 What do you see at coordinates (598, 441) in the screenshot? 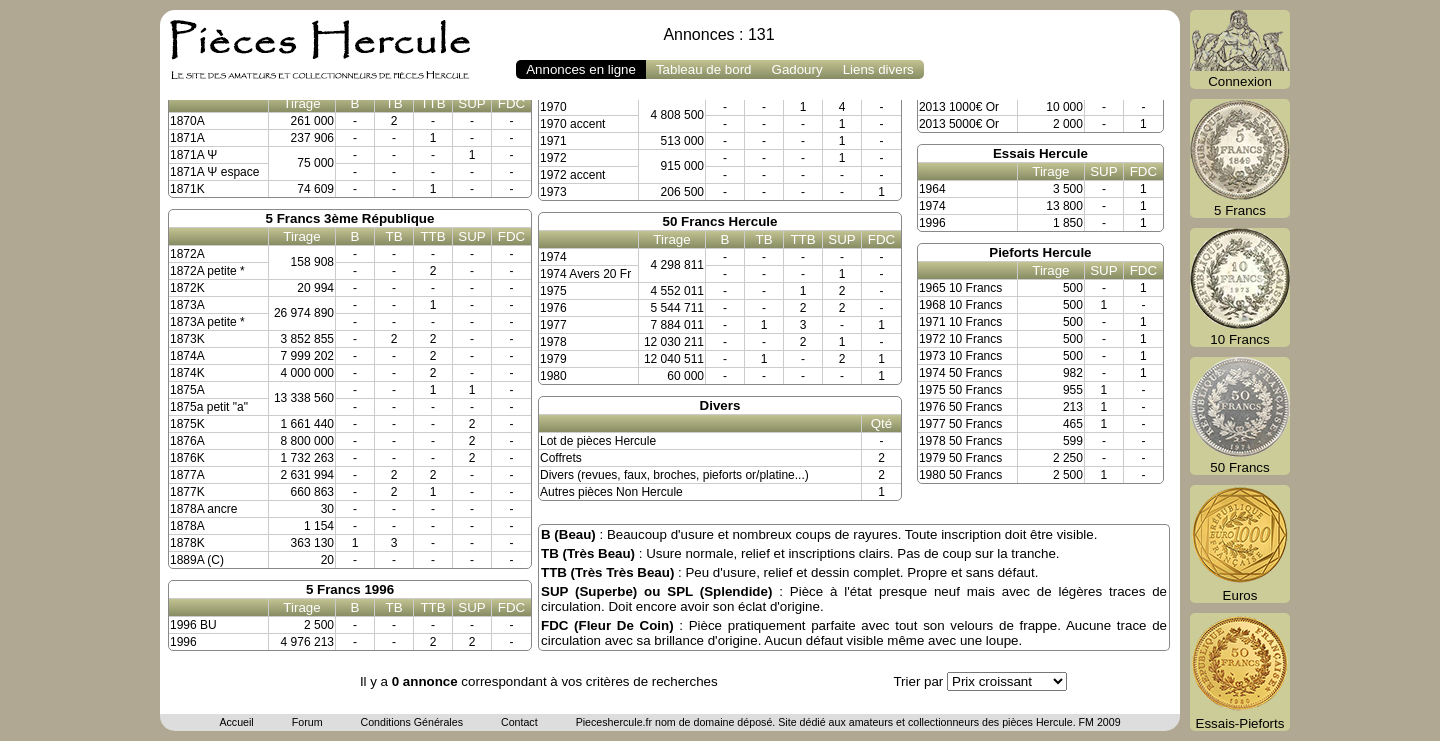
I see `Lot de pièces Hercule` at bounding box center [598, 441].